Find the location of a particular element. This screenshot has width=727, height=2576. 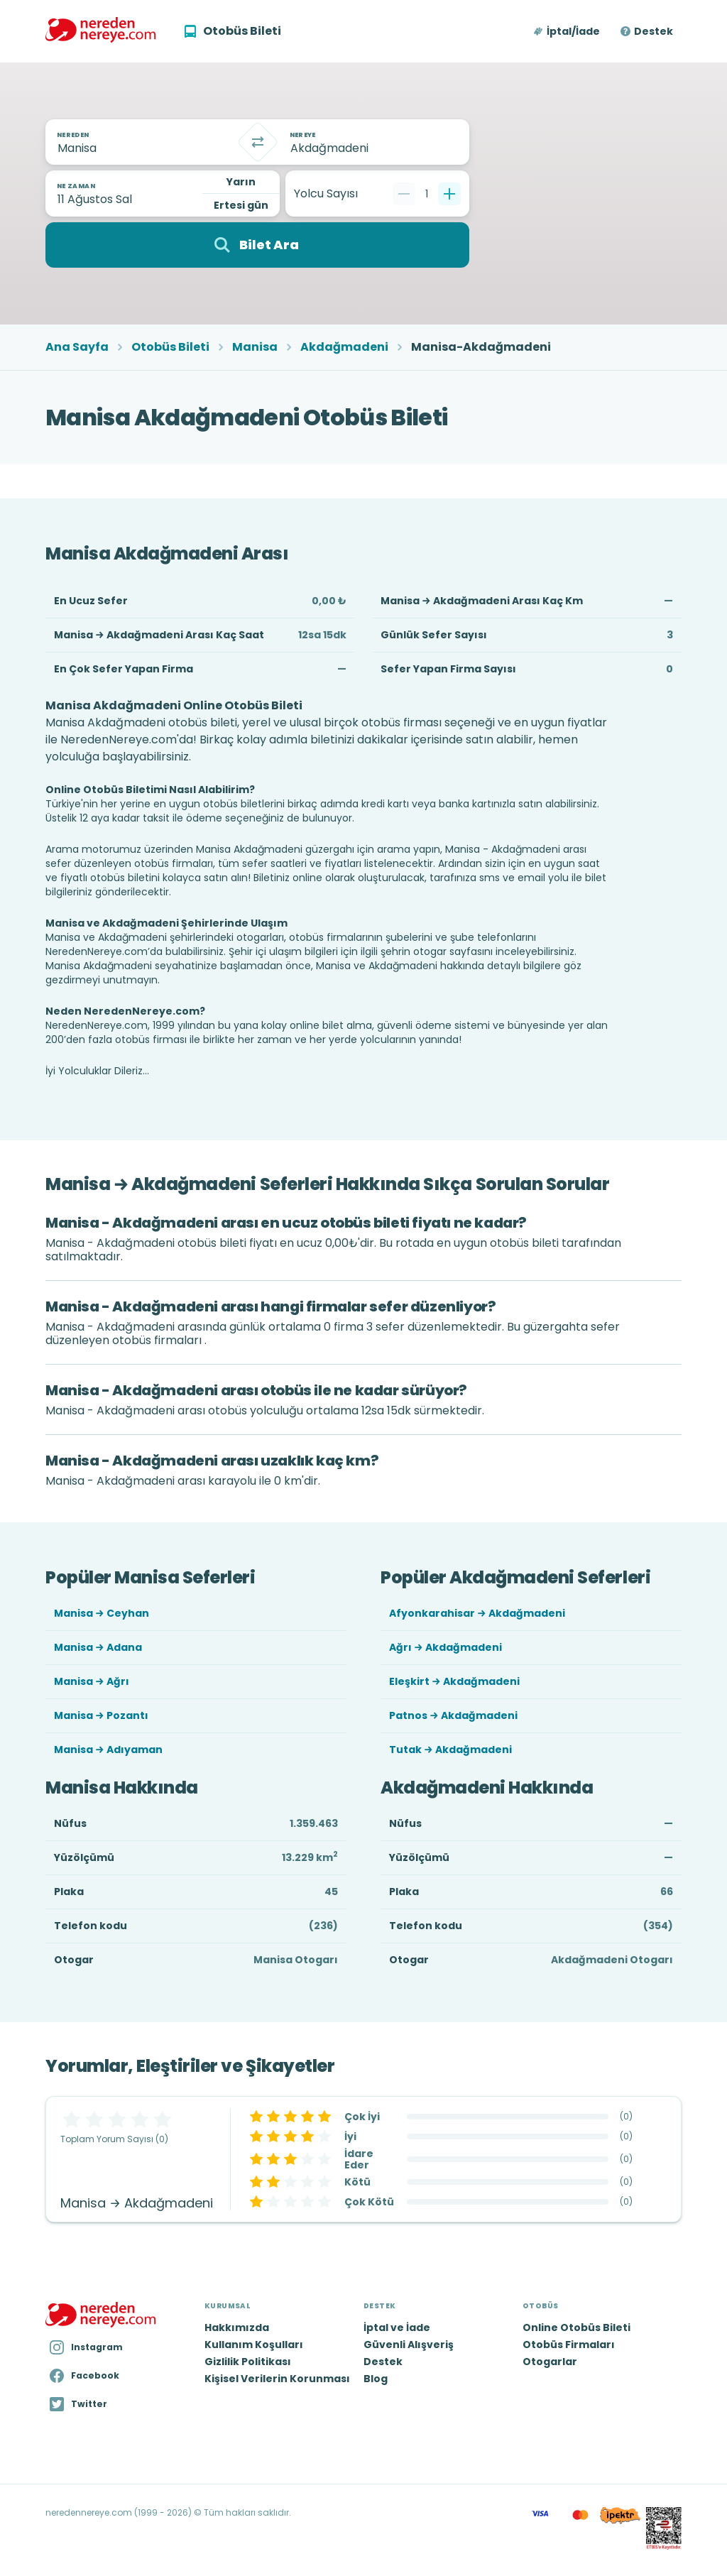

İptal ve İade is located at coordinates (397, 2327).